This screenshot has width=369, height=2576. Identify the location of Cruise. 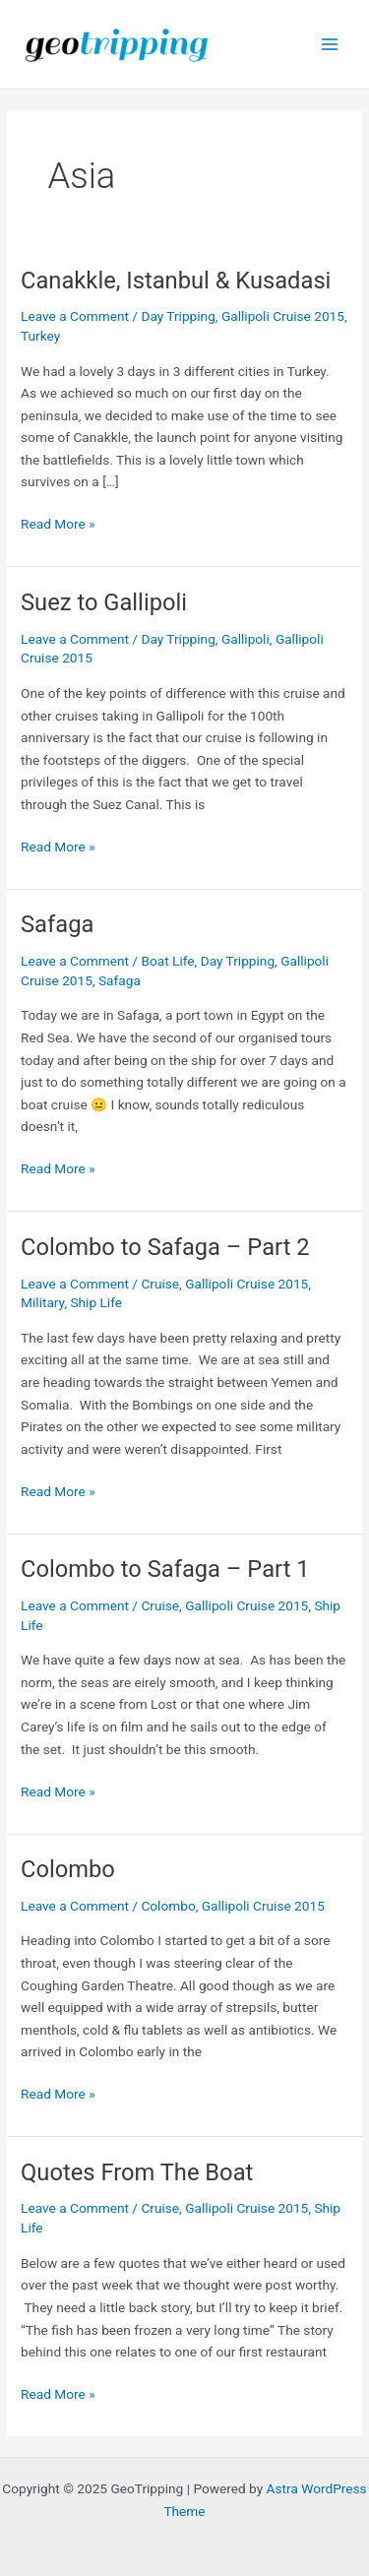
(160, 1283).